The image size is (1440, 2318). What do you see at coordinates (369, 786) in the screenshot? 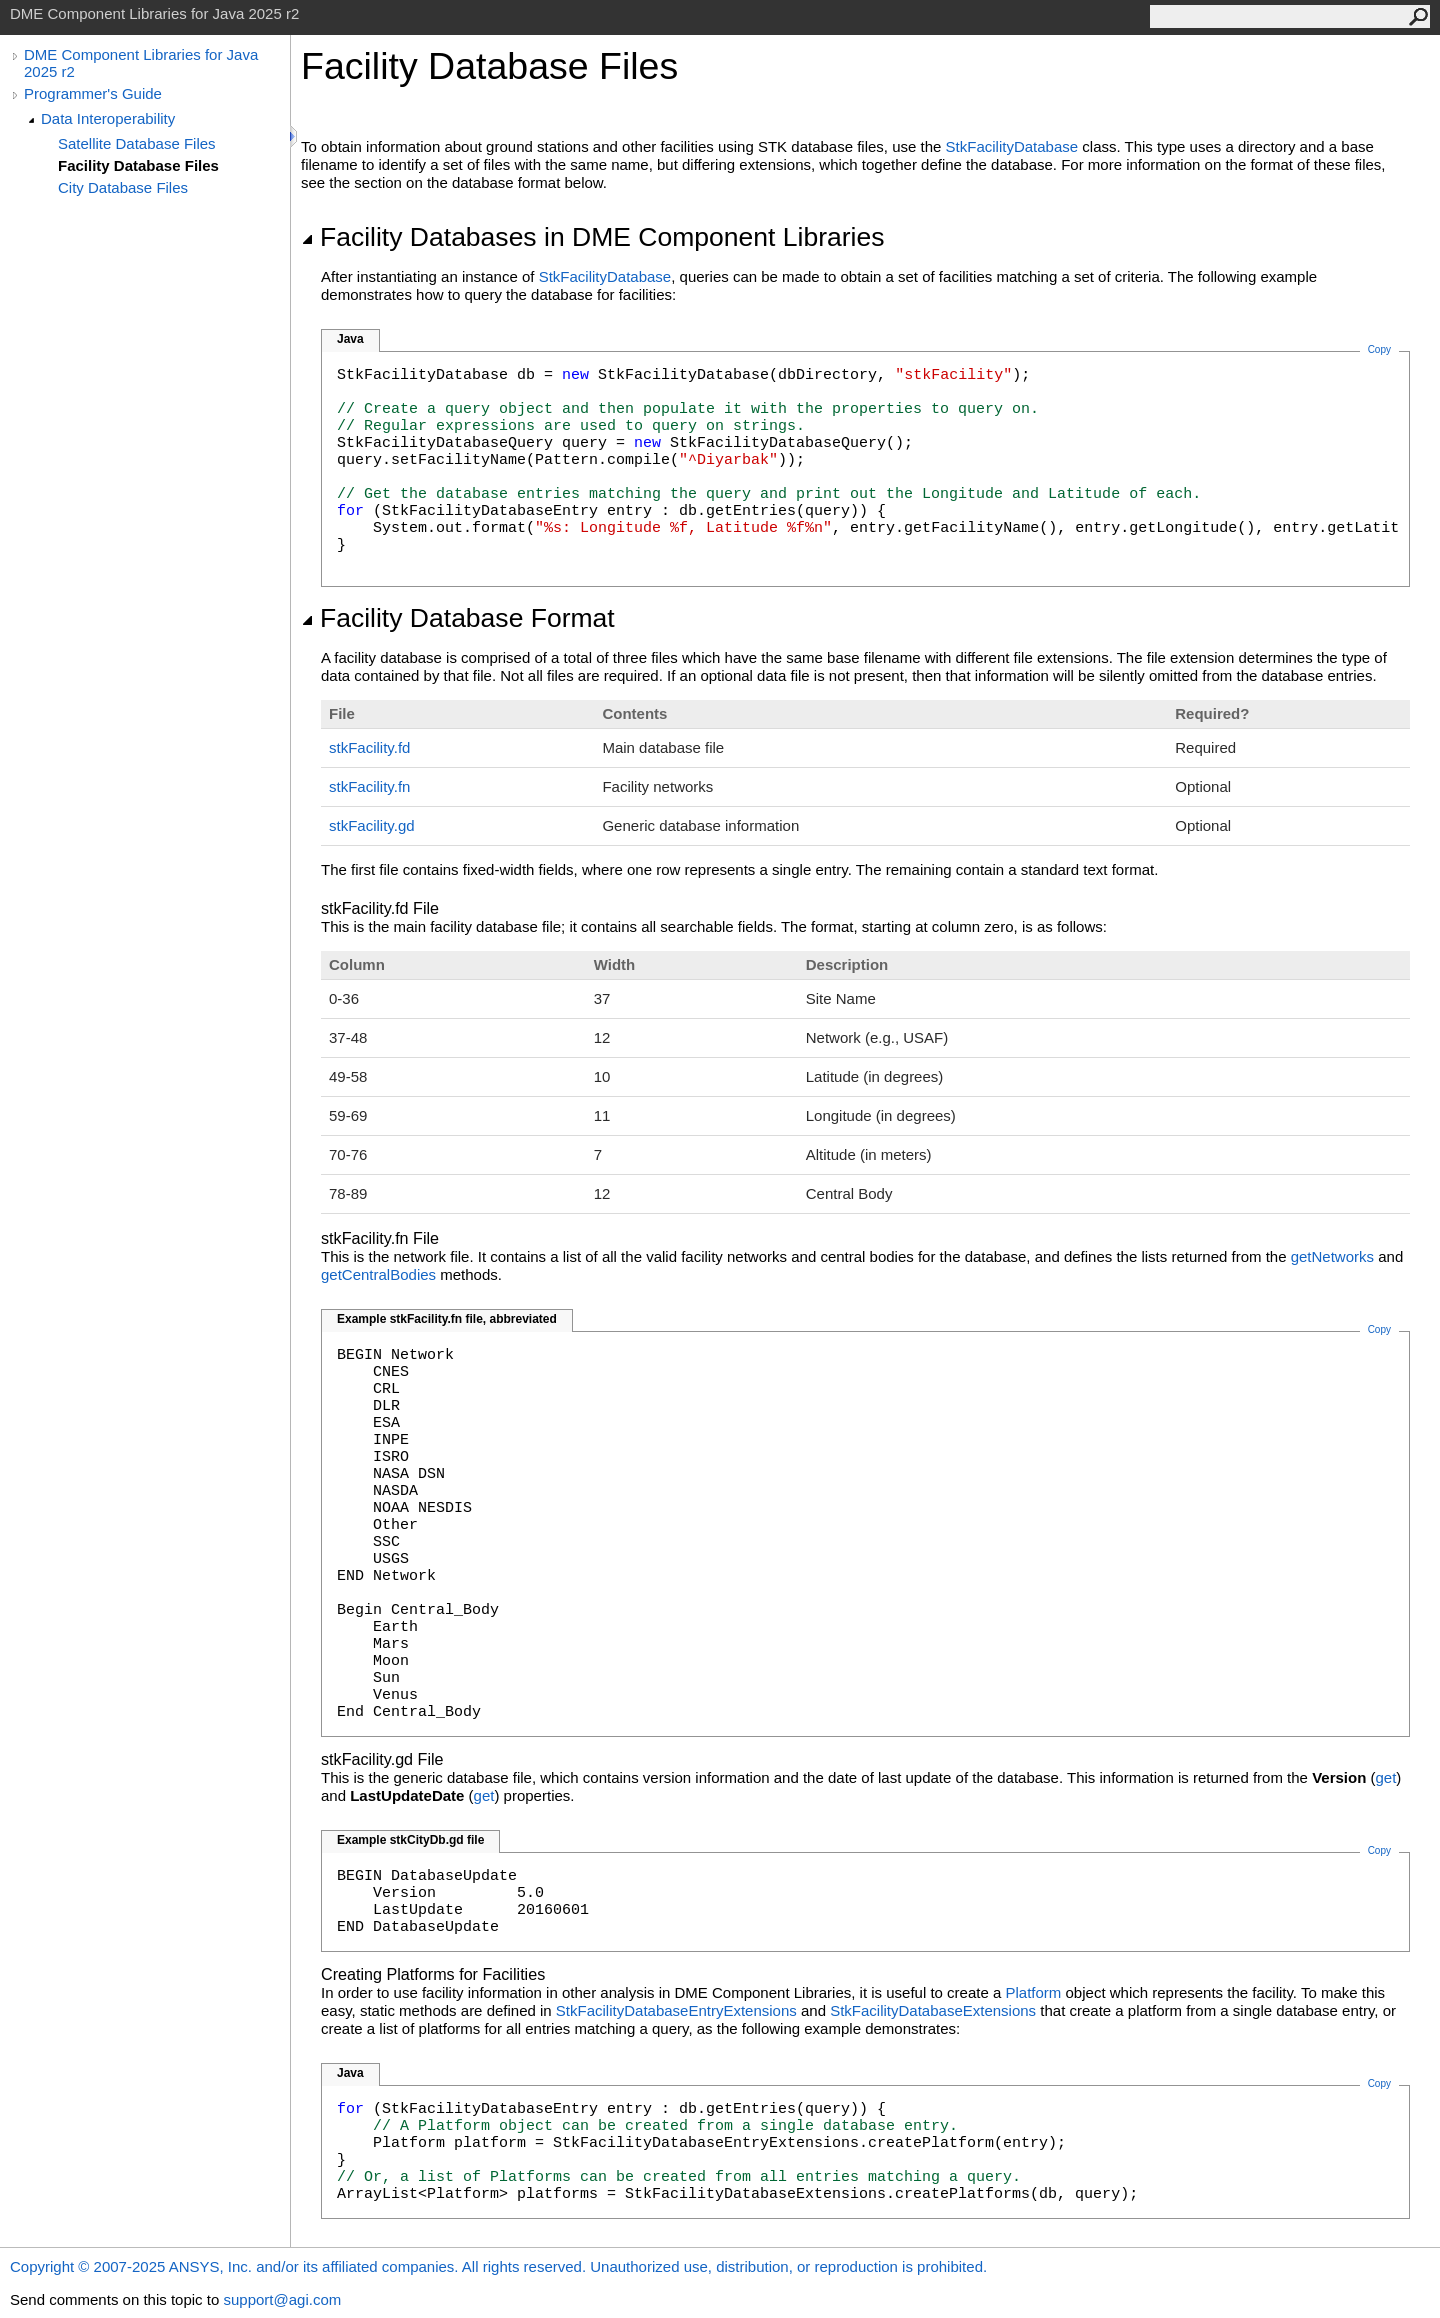
I see `stkFacility.fn` at bounding box center [369, 786].